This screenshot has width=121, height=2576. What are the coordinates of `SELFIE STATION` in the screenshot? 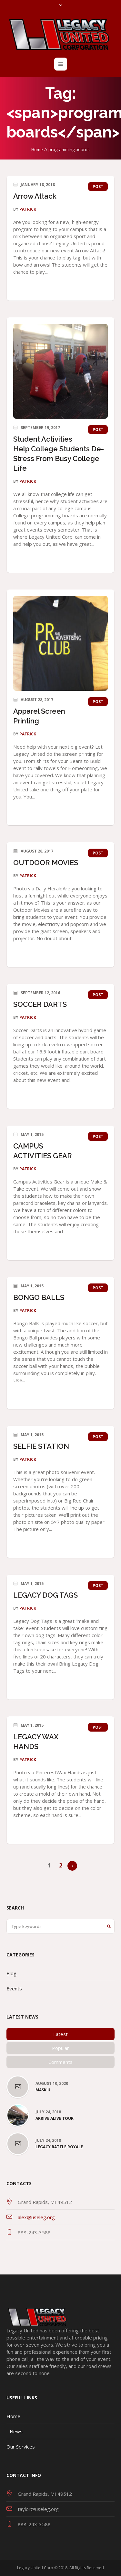 It's located at (41, 1446).